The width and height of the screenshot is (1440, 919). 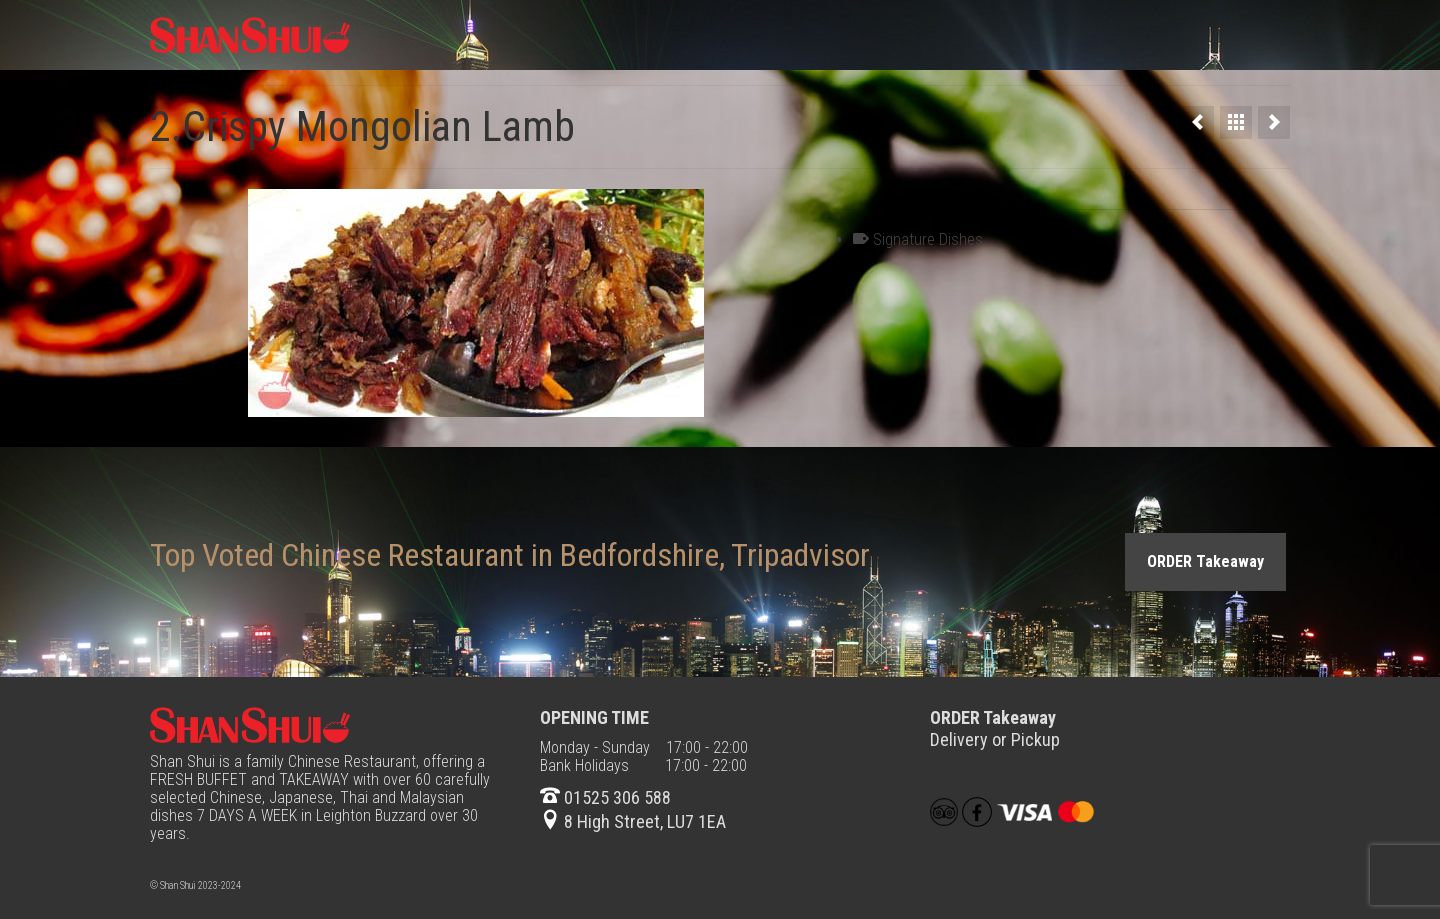 I want to click on 01525 306 588, so click(x=605, y=797).